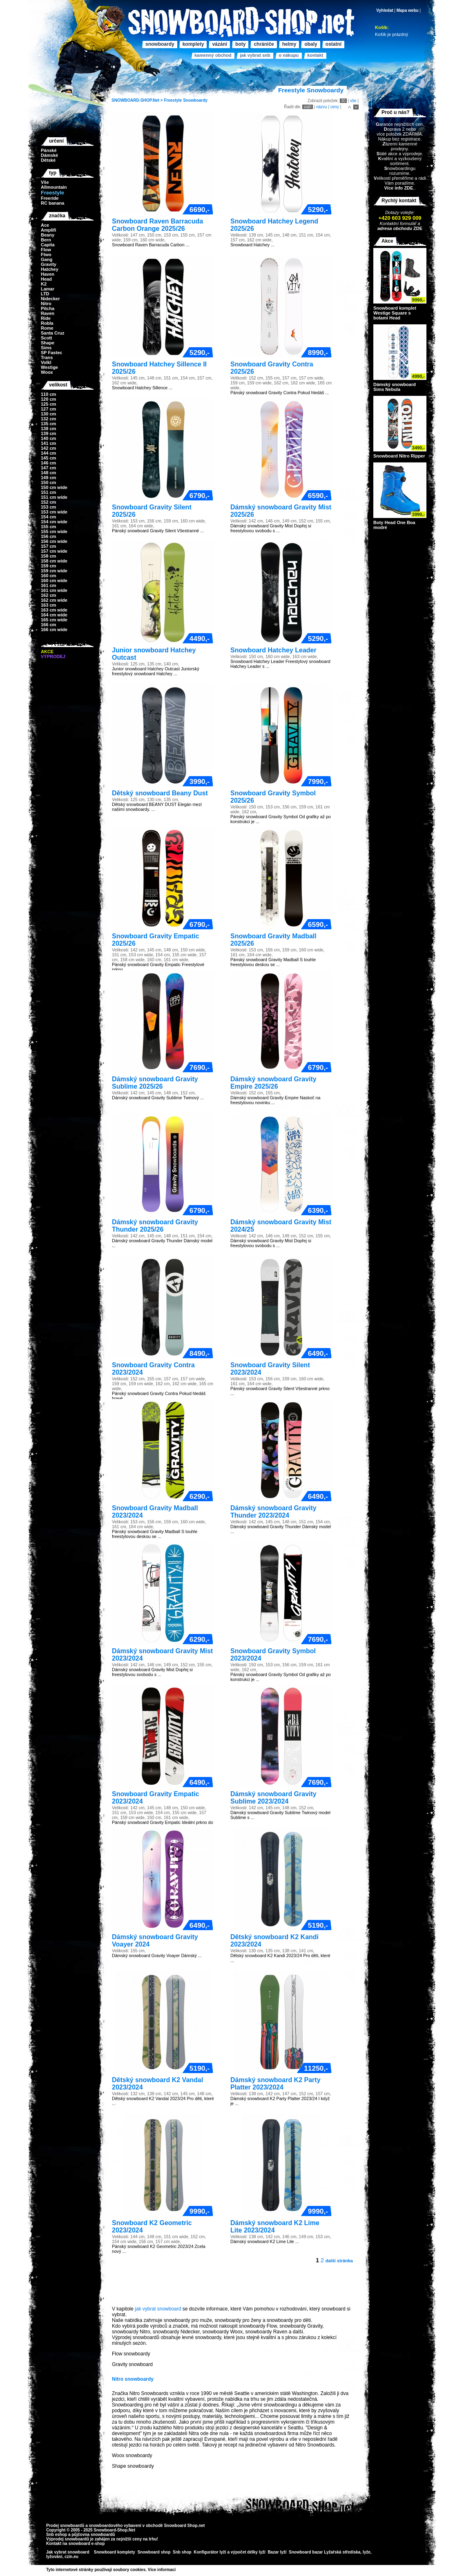 The image size is (464, 2576). What do you see at coordinates (46, 347) in the screenshot?
I see `Sims` at bounding box center [46, 347].